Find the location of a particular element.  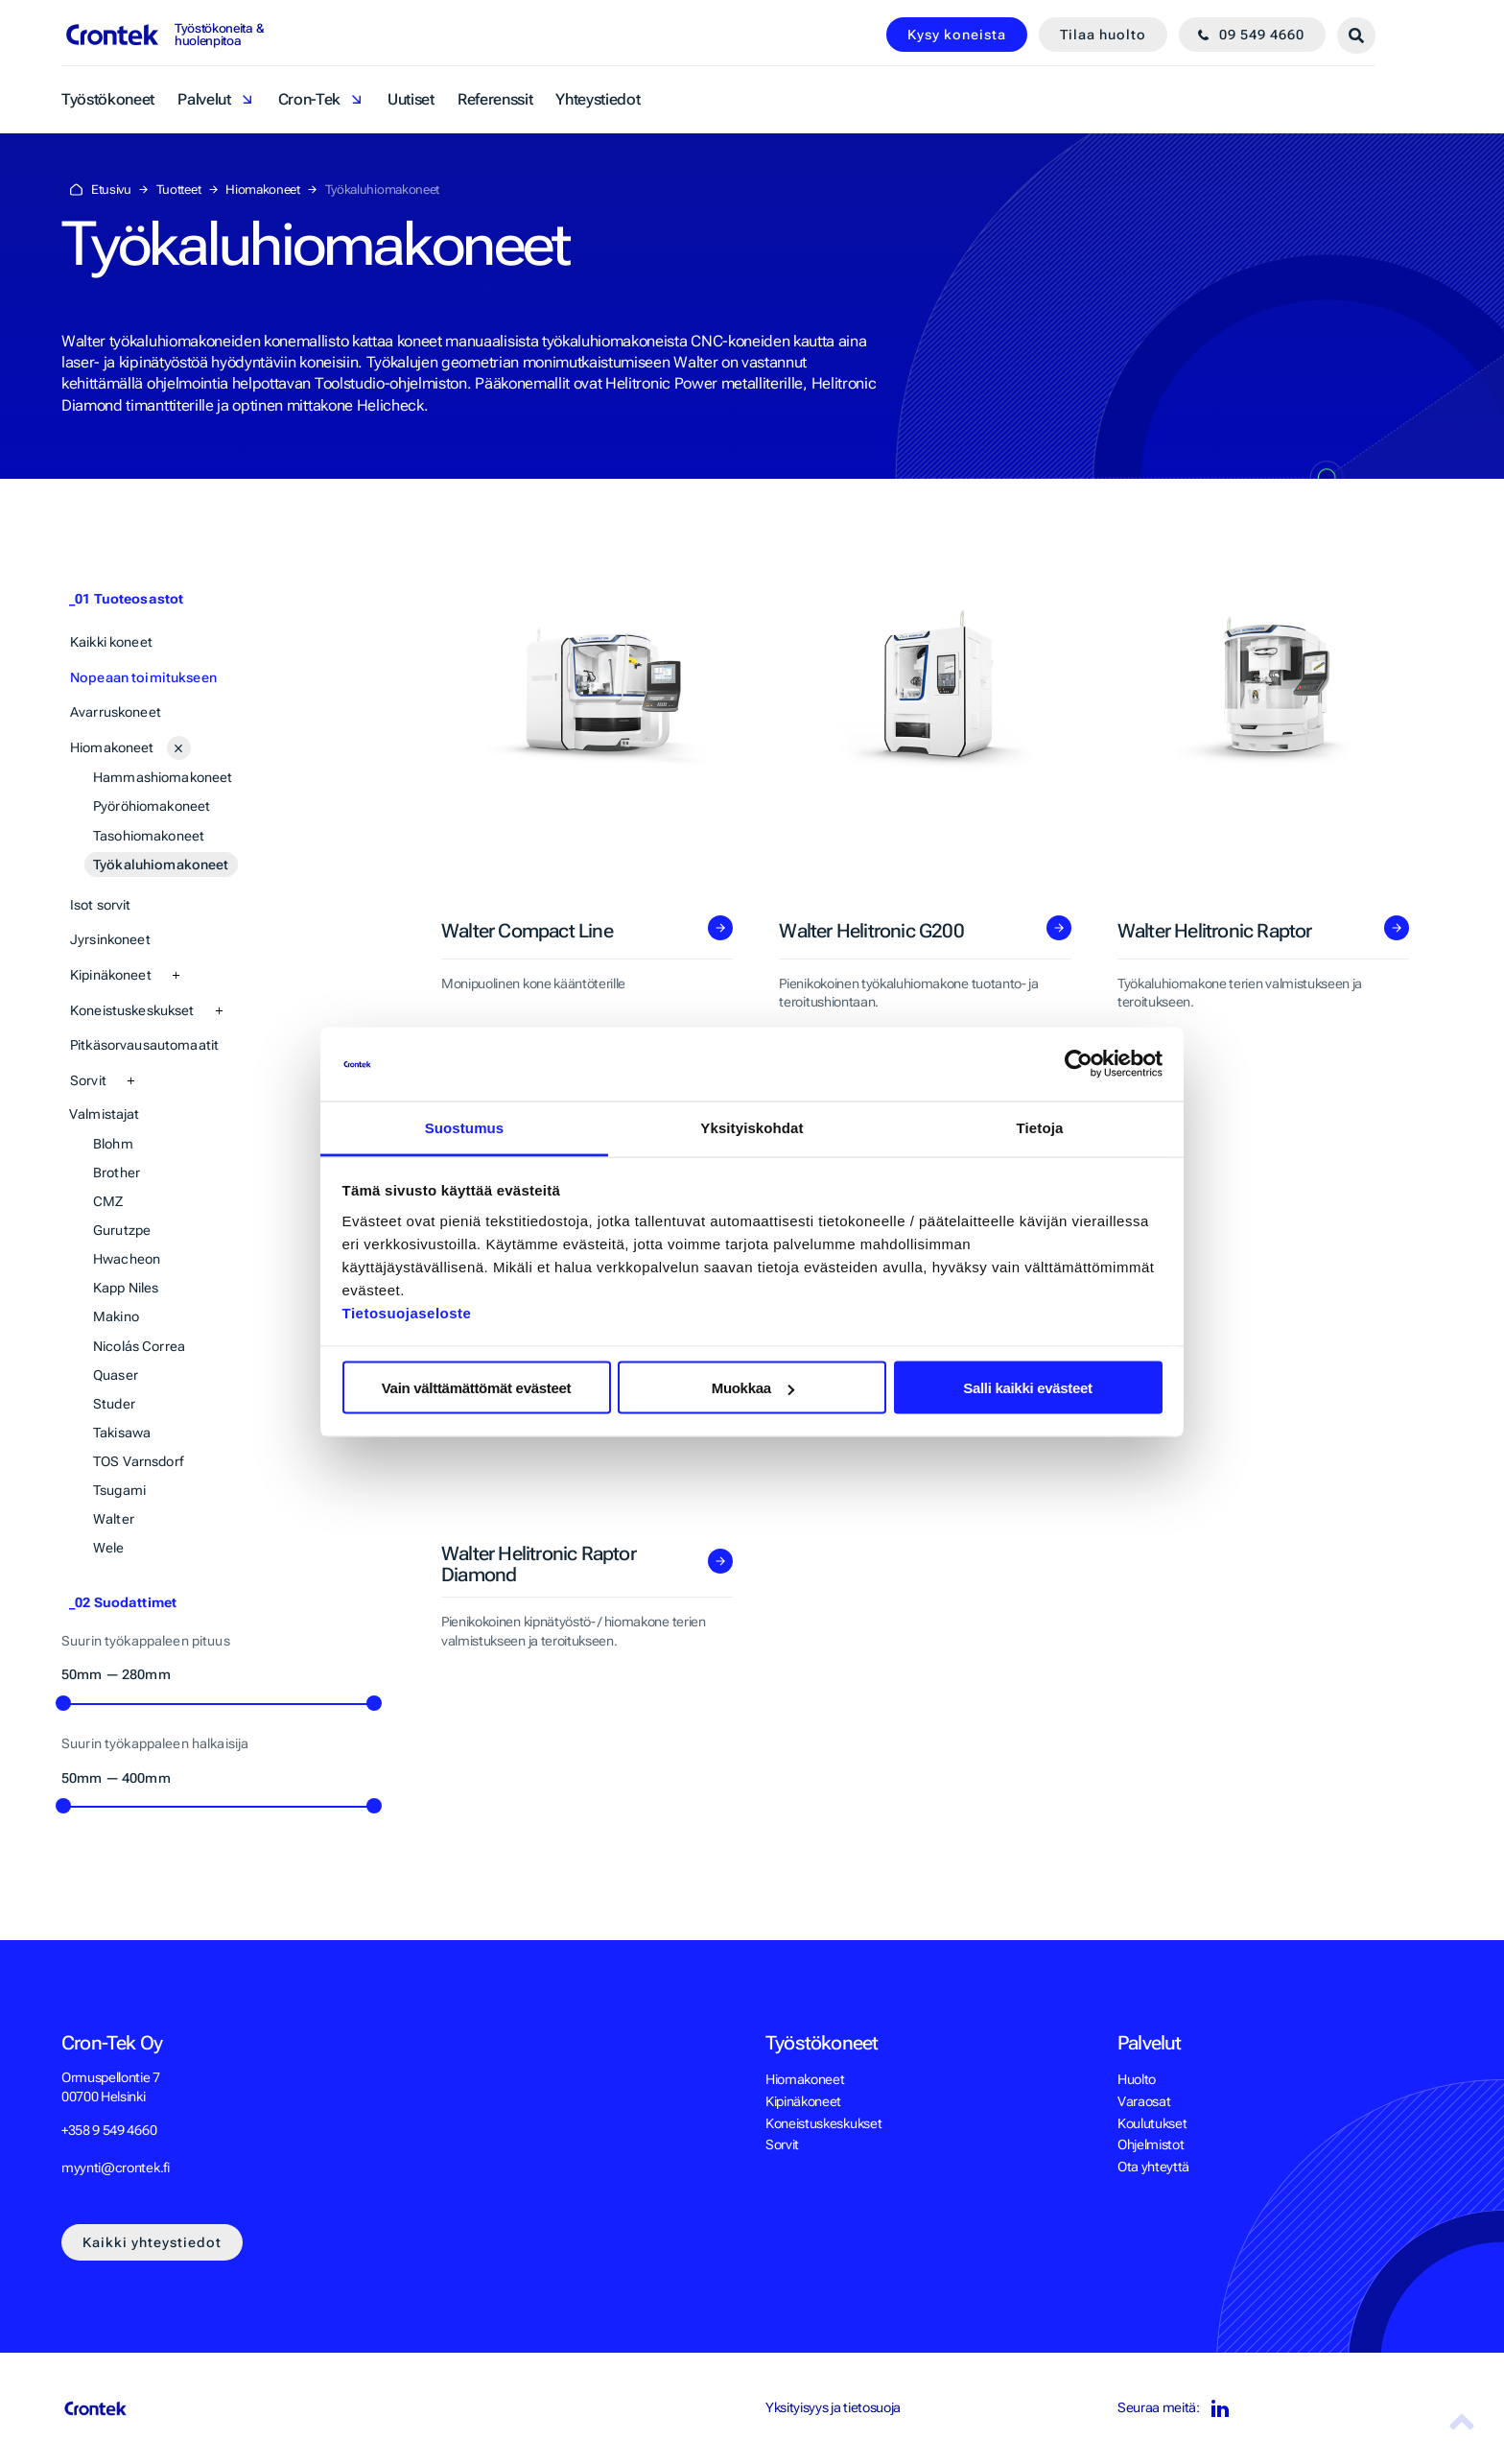

Nopeaan toimitukseen is located at coordinates (143, 677).